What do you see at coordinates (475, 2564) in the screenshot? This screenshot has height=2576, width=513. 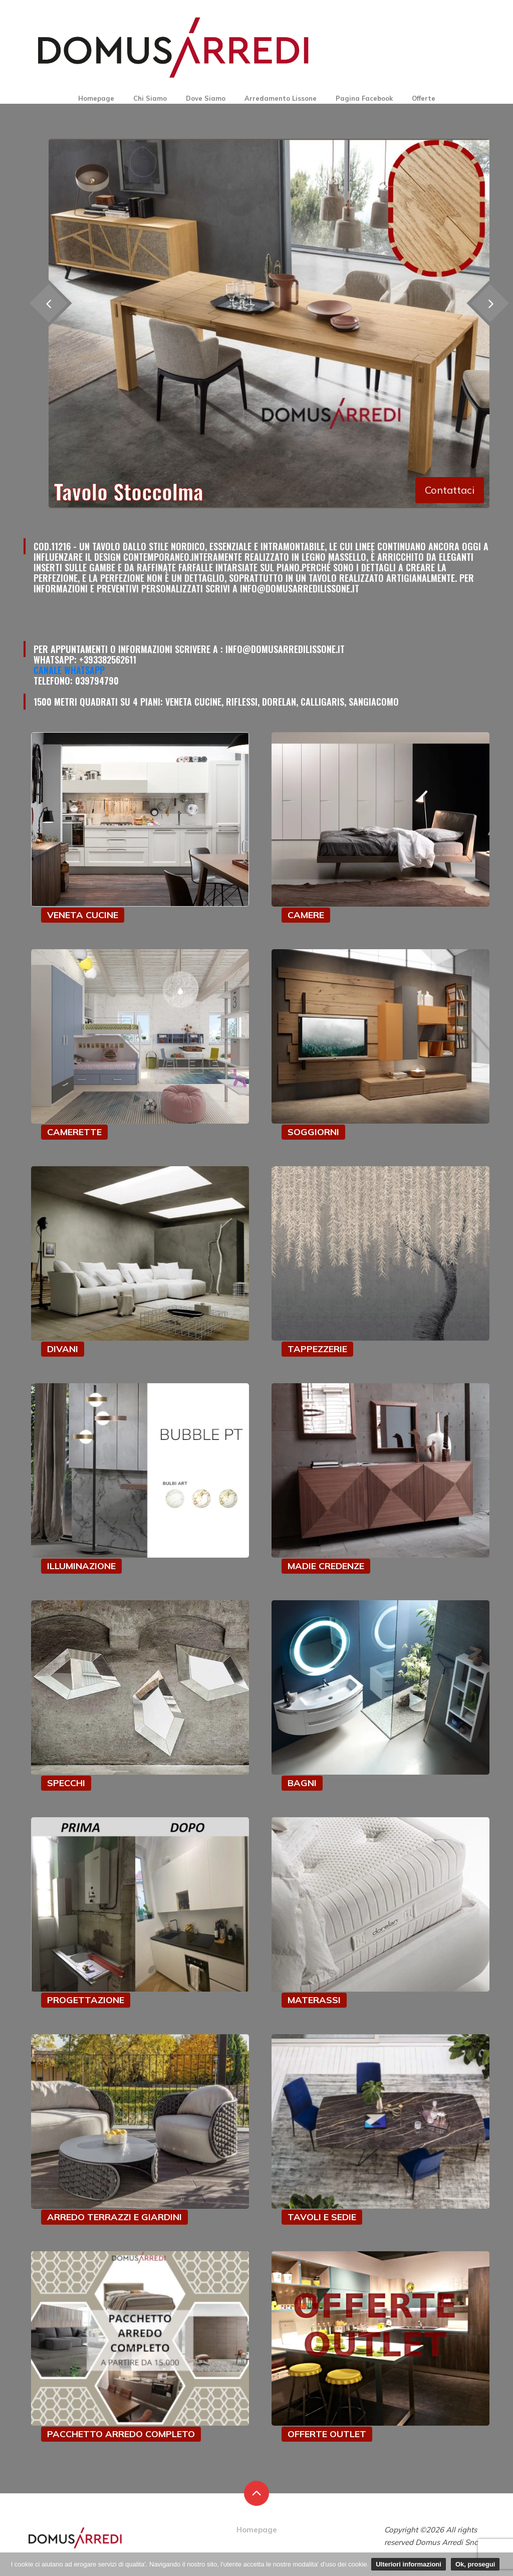 I see `Ok, prosegui` at bounding box center [475, 2564].